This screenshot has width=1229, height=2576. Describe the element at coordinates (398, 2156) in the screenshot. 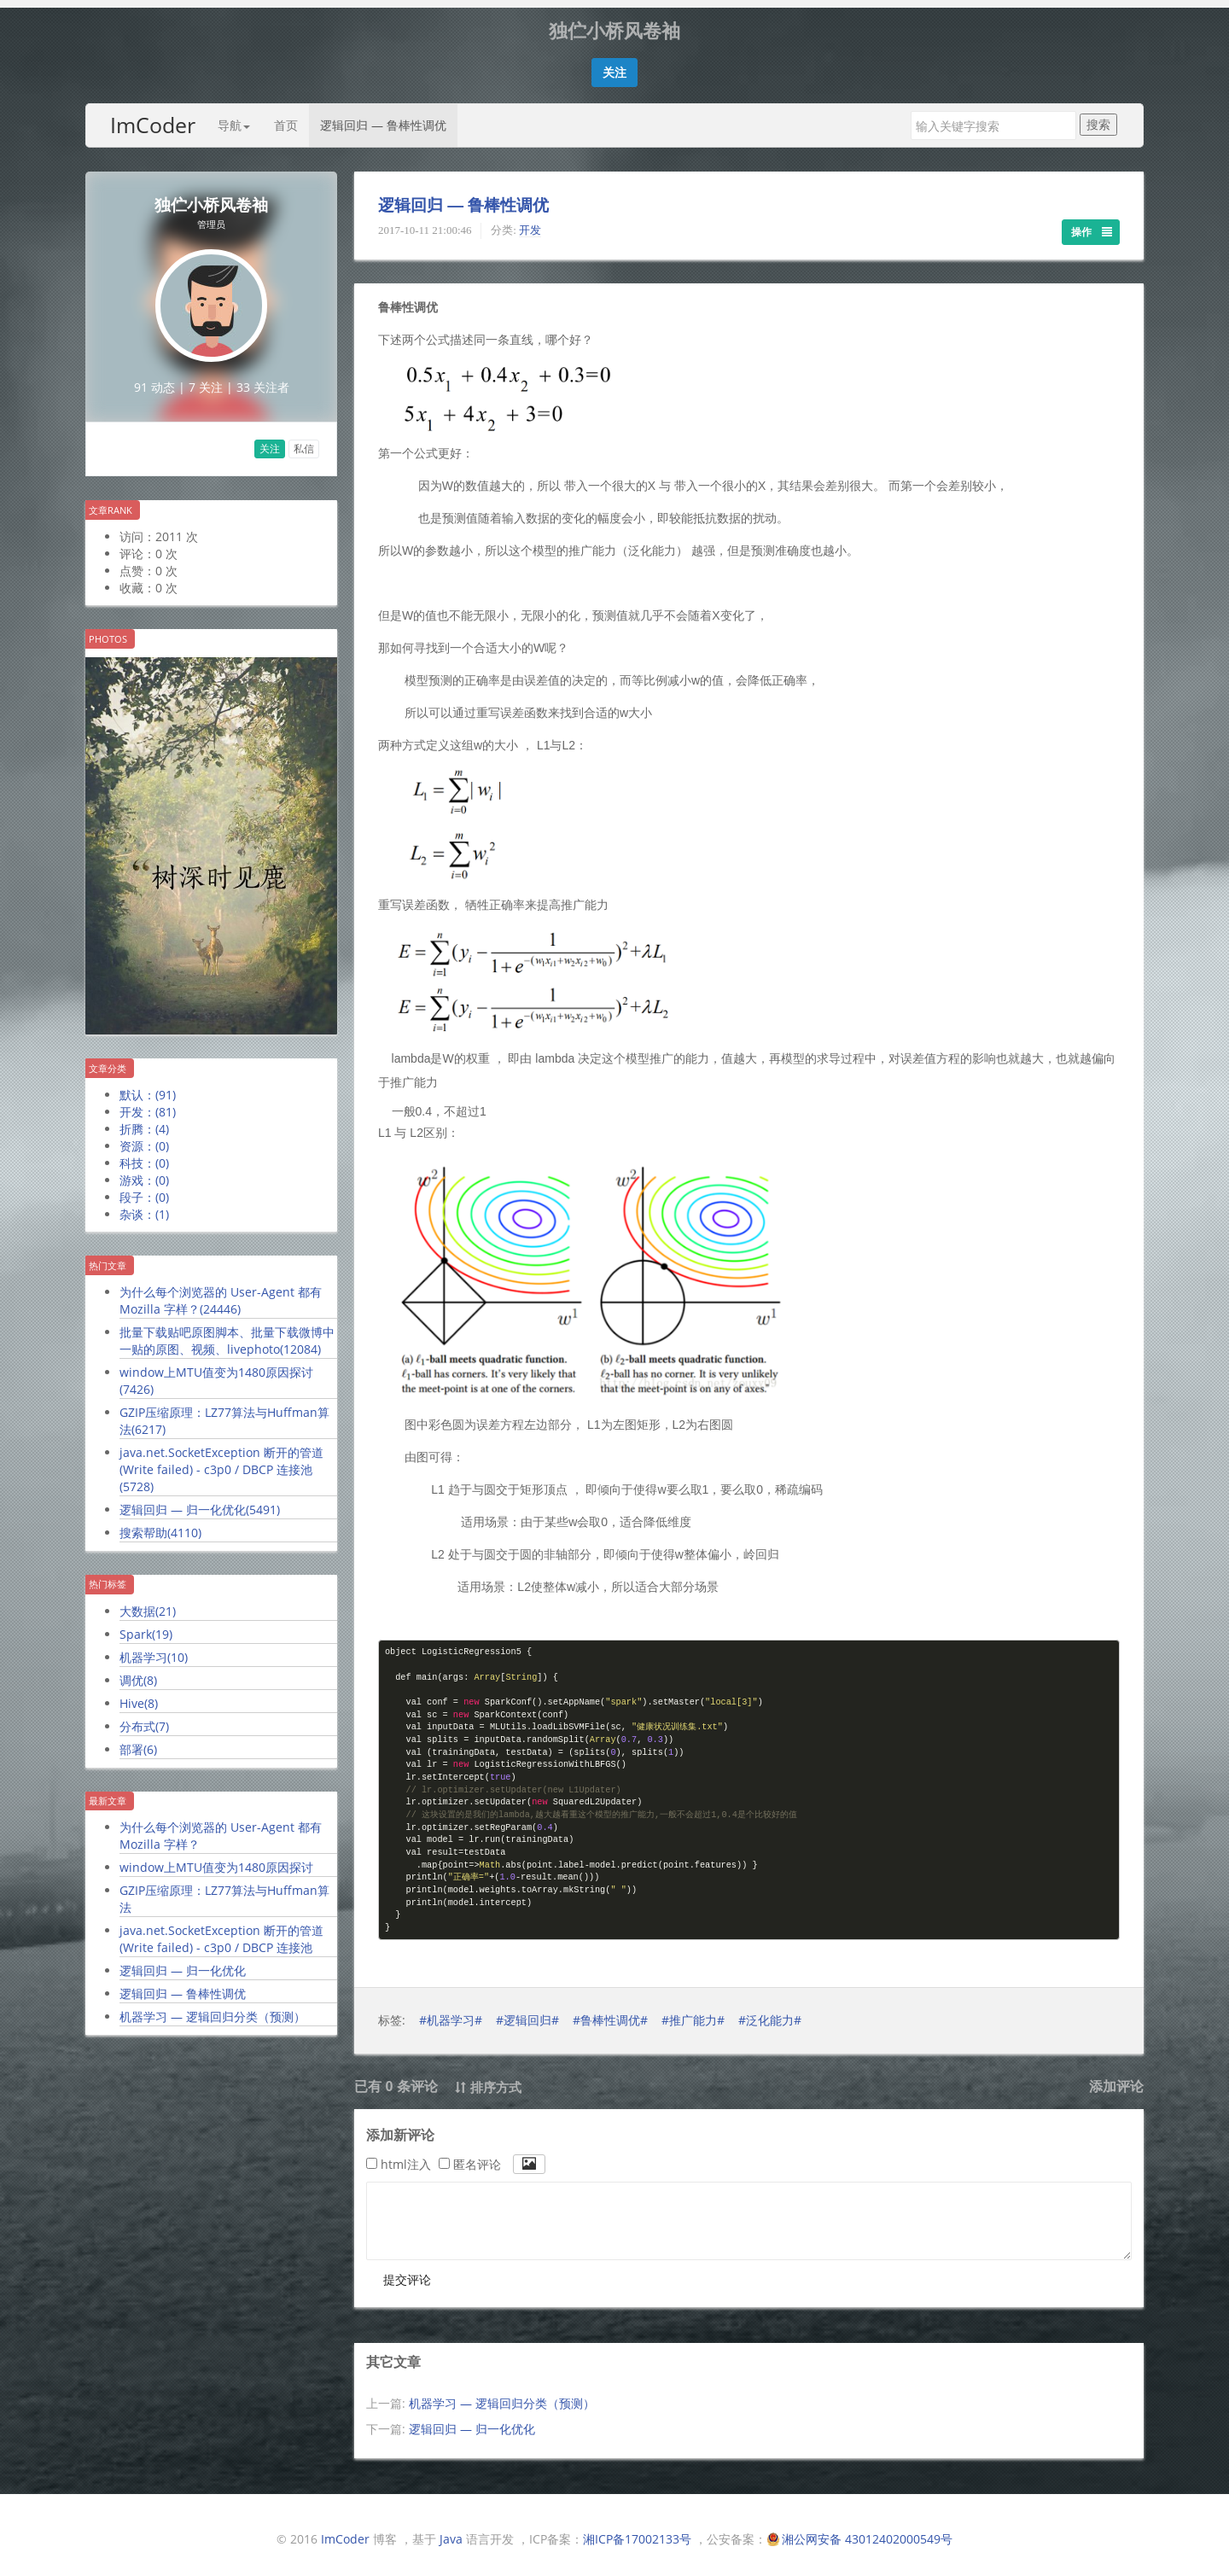

I see `html注入` at that location.